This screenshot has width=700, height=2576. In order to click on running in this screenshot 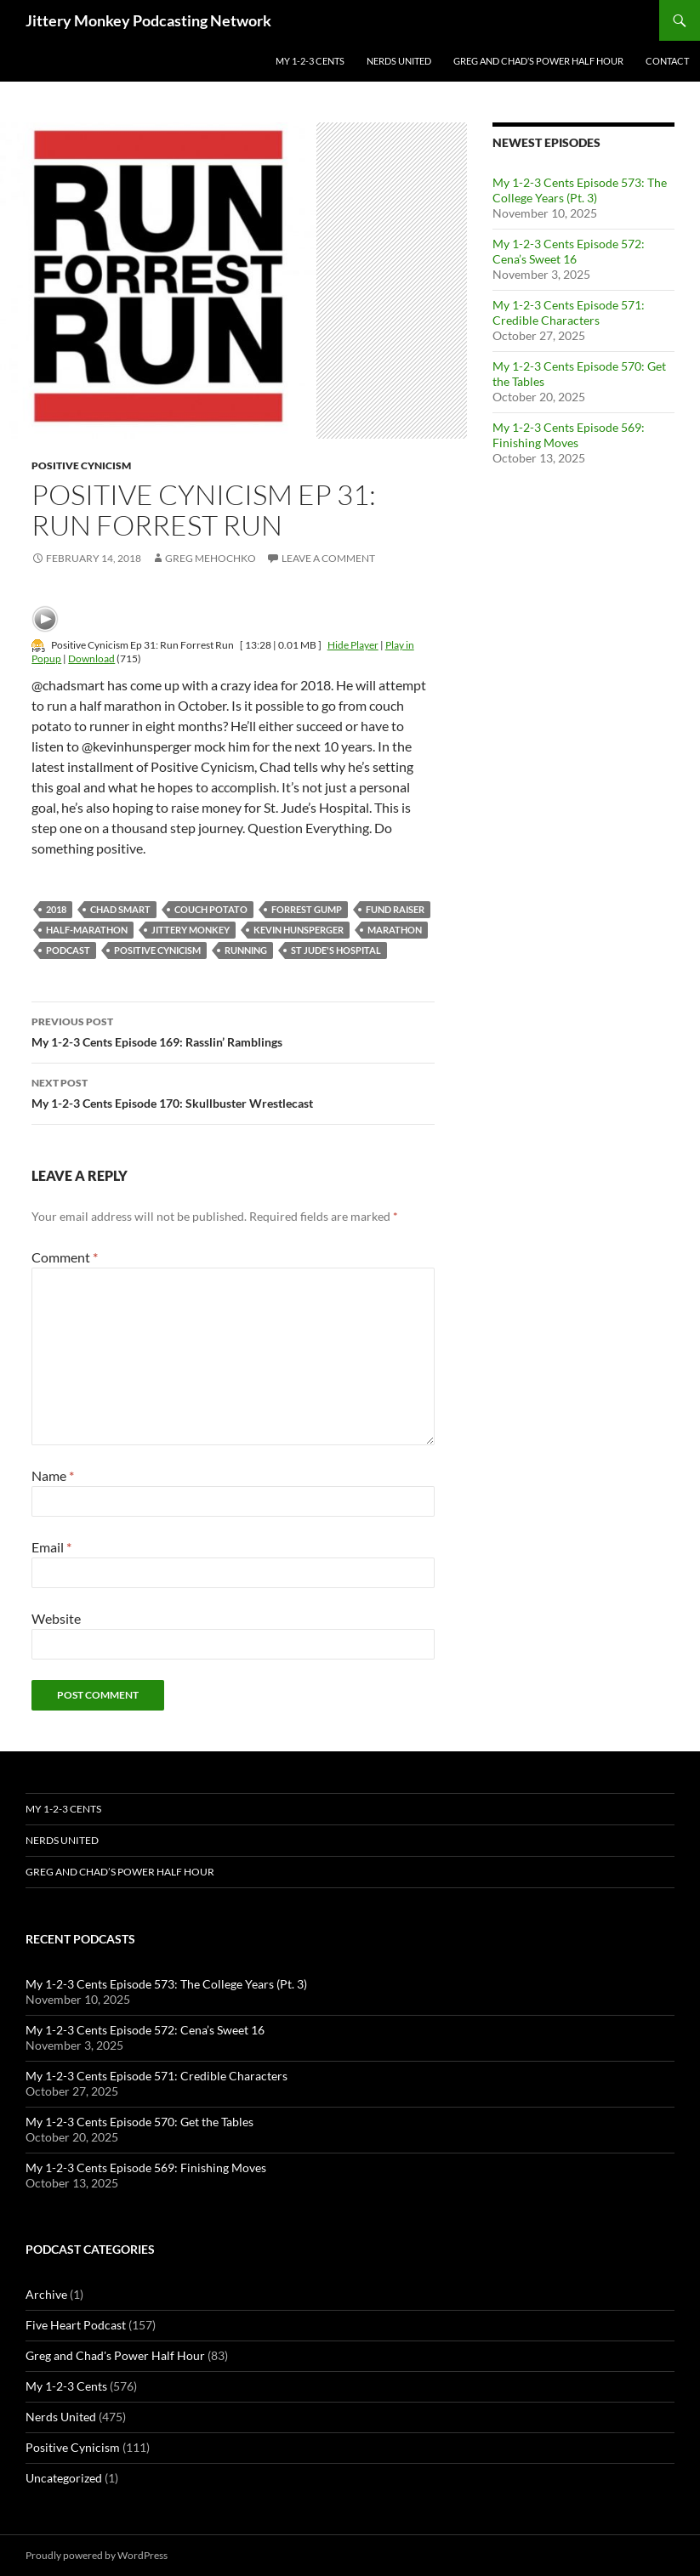, I will do `click(246, 950)`.